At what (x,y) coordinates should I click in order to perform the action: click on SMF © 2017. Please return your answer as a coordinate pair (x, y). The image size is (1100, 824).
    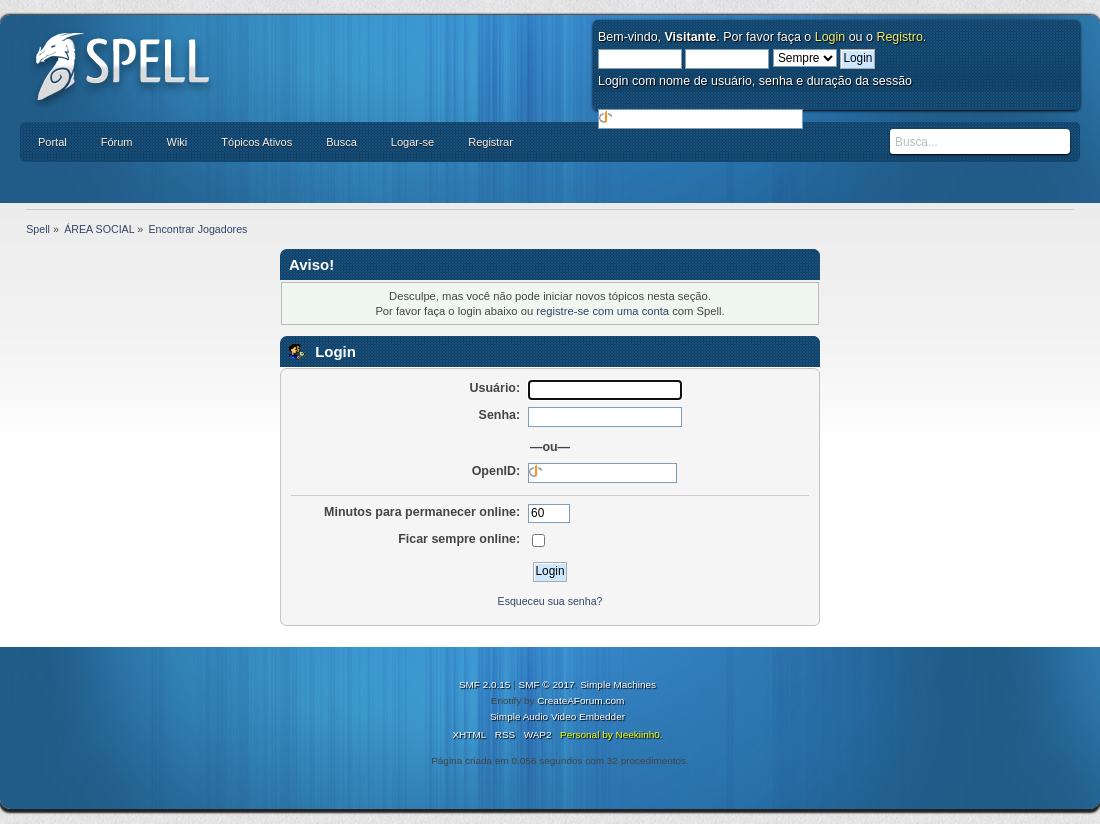
    Looking at the image, I should click on (547, 684).